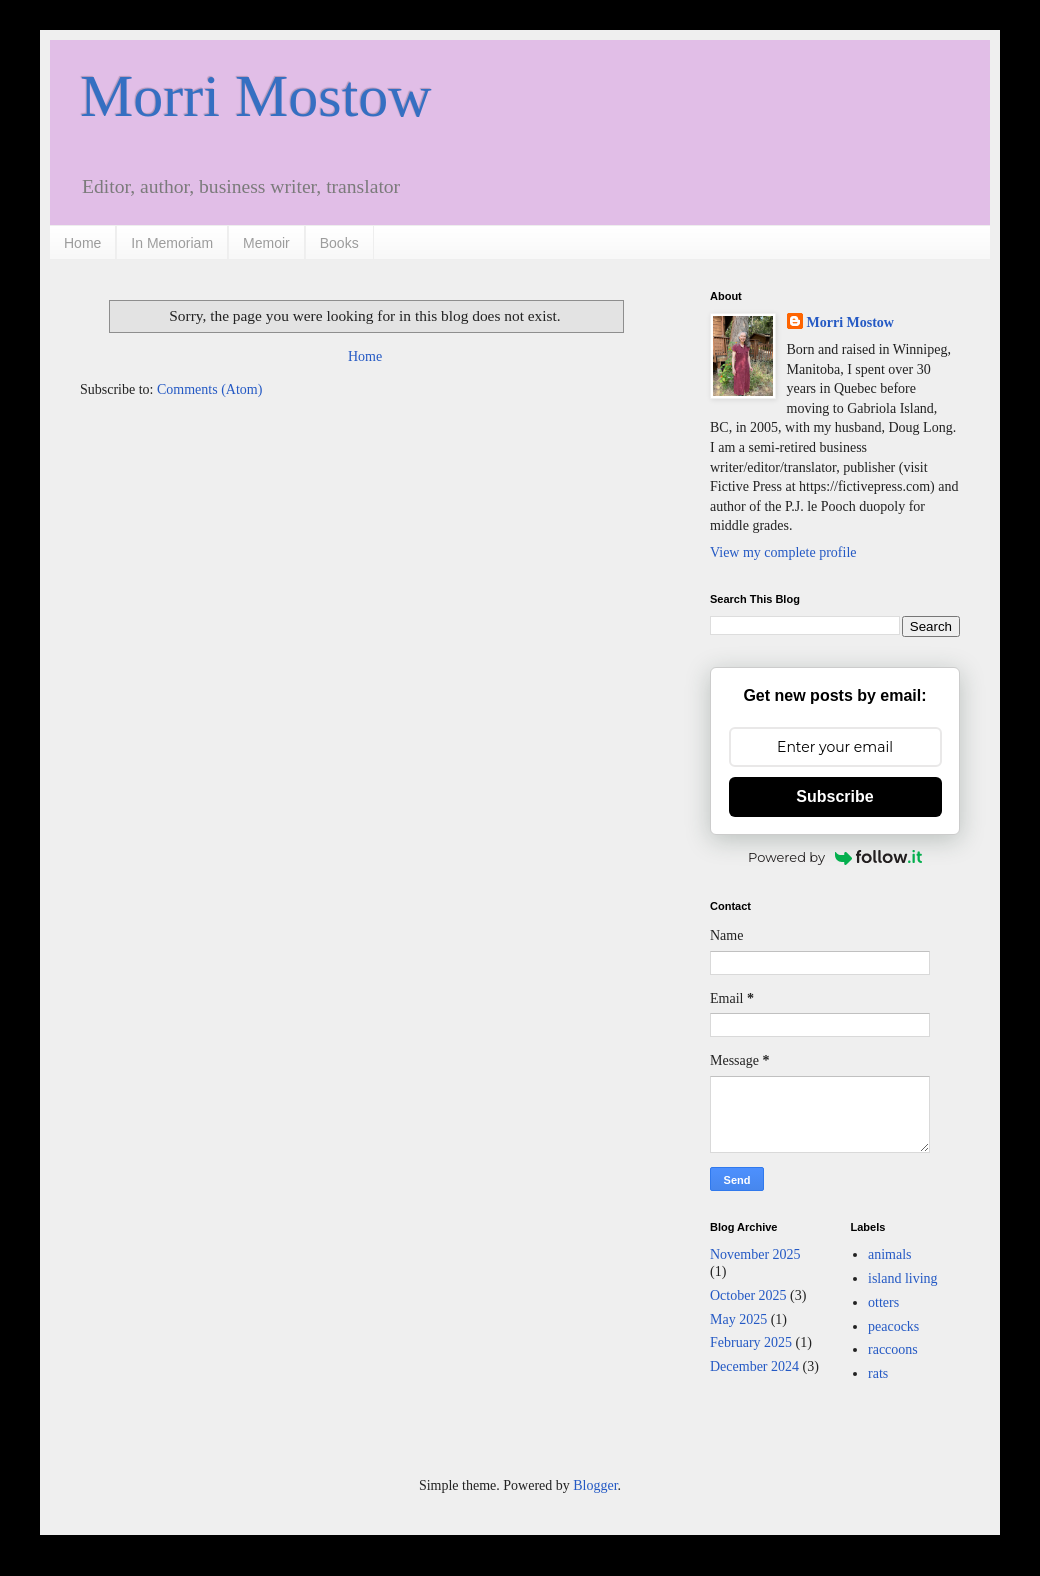  I want to click on Books, so click(339, 243).